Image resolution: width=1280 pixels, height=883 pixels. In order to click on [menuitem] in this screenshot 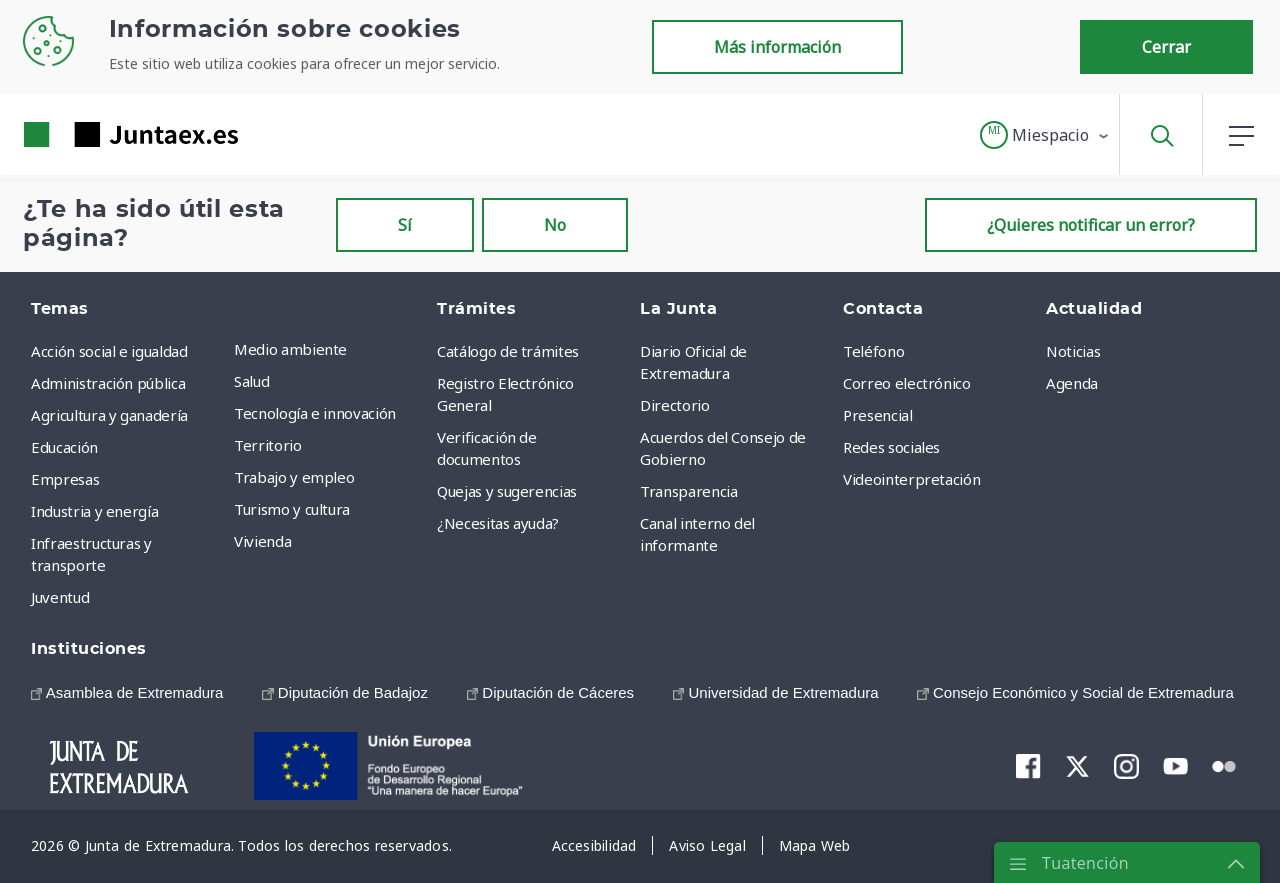, I will do `click(127, 692)`.